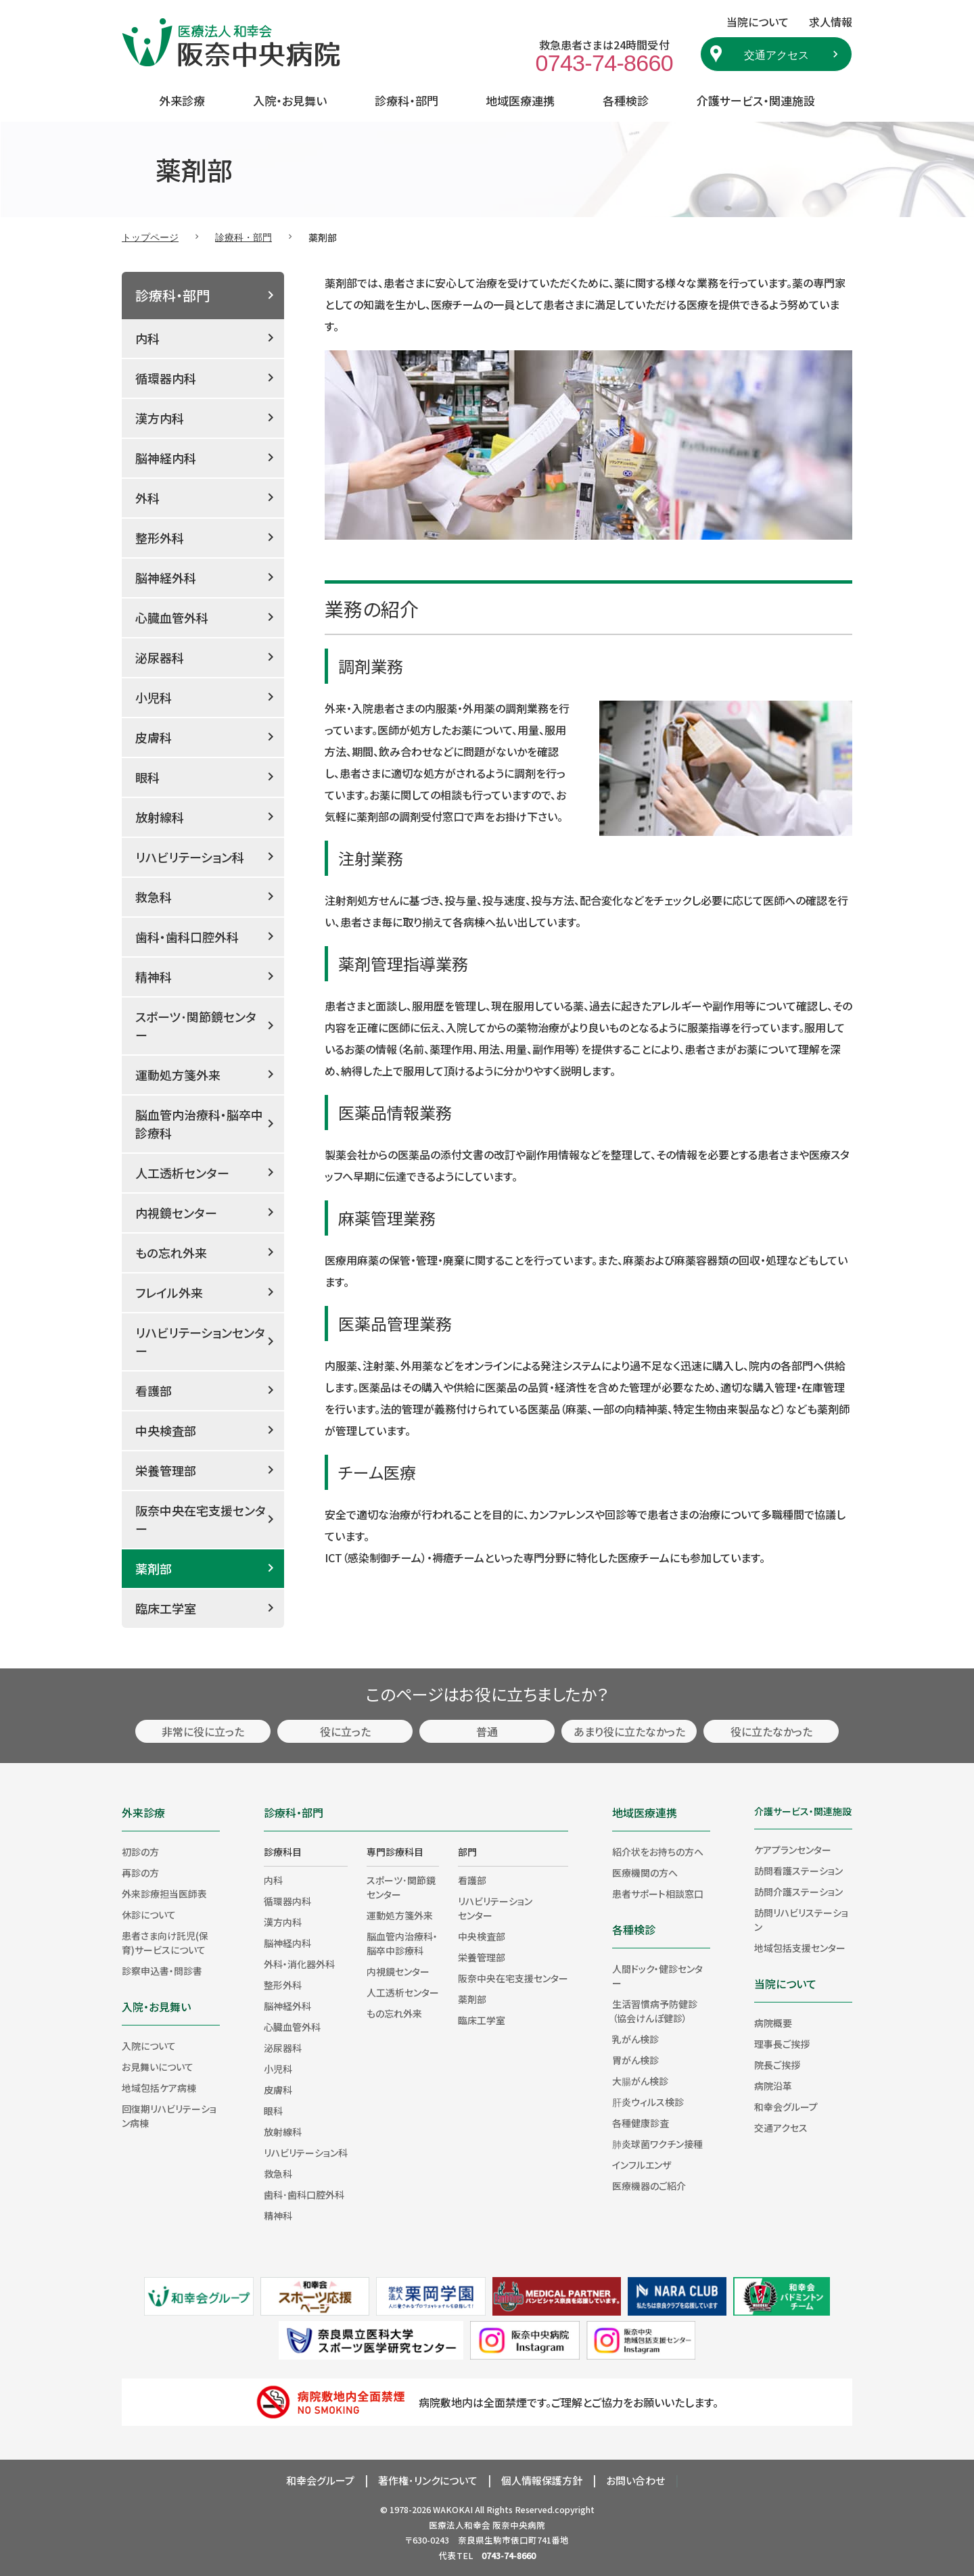  Describe the element at coordinates (304, 2194) in the screenshot. I see `歯科･歯科口腔外科` at that location.